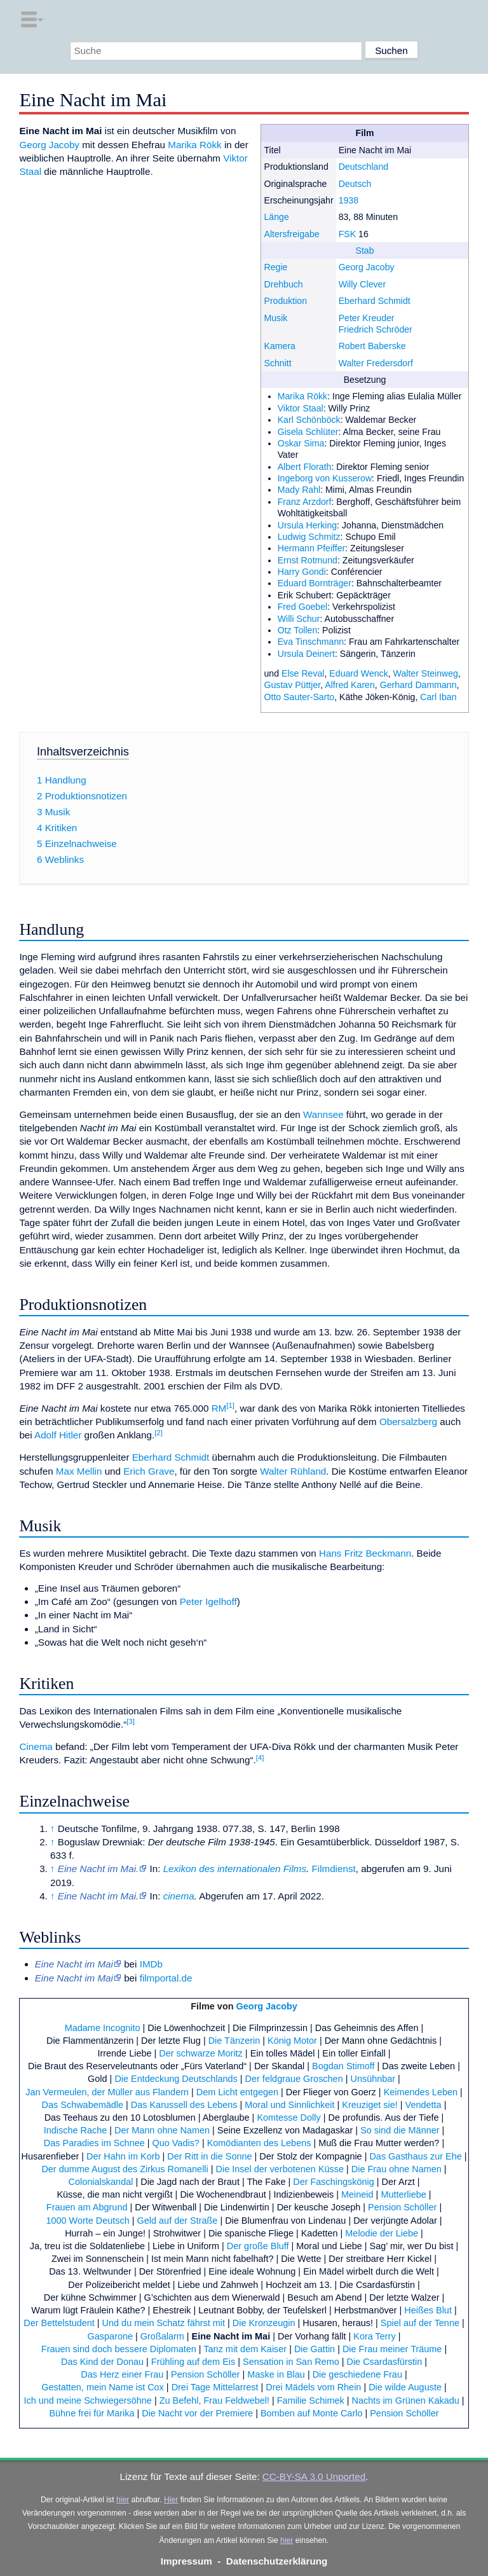  What do you see at coordinates (309, 537) in the screenshot?
I see `Ludwig Schmitz` at bounding box center [309, 537].